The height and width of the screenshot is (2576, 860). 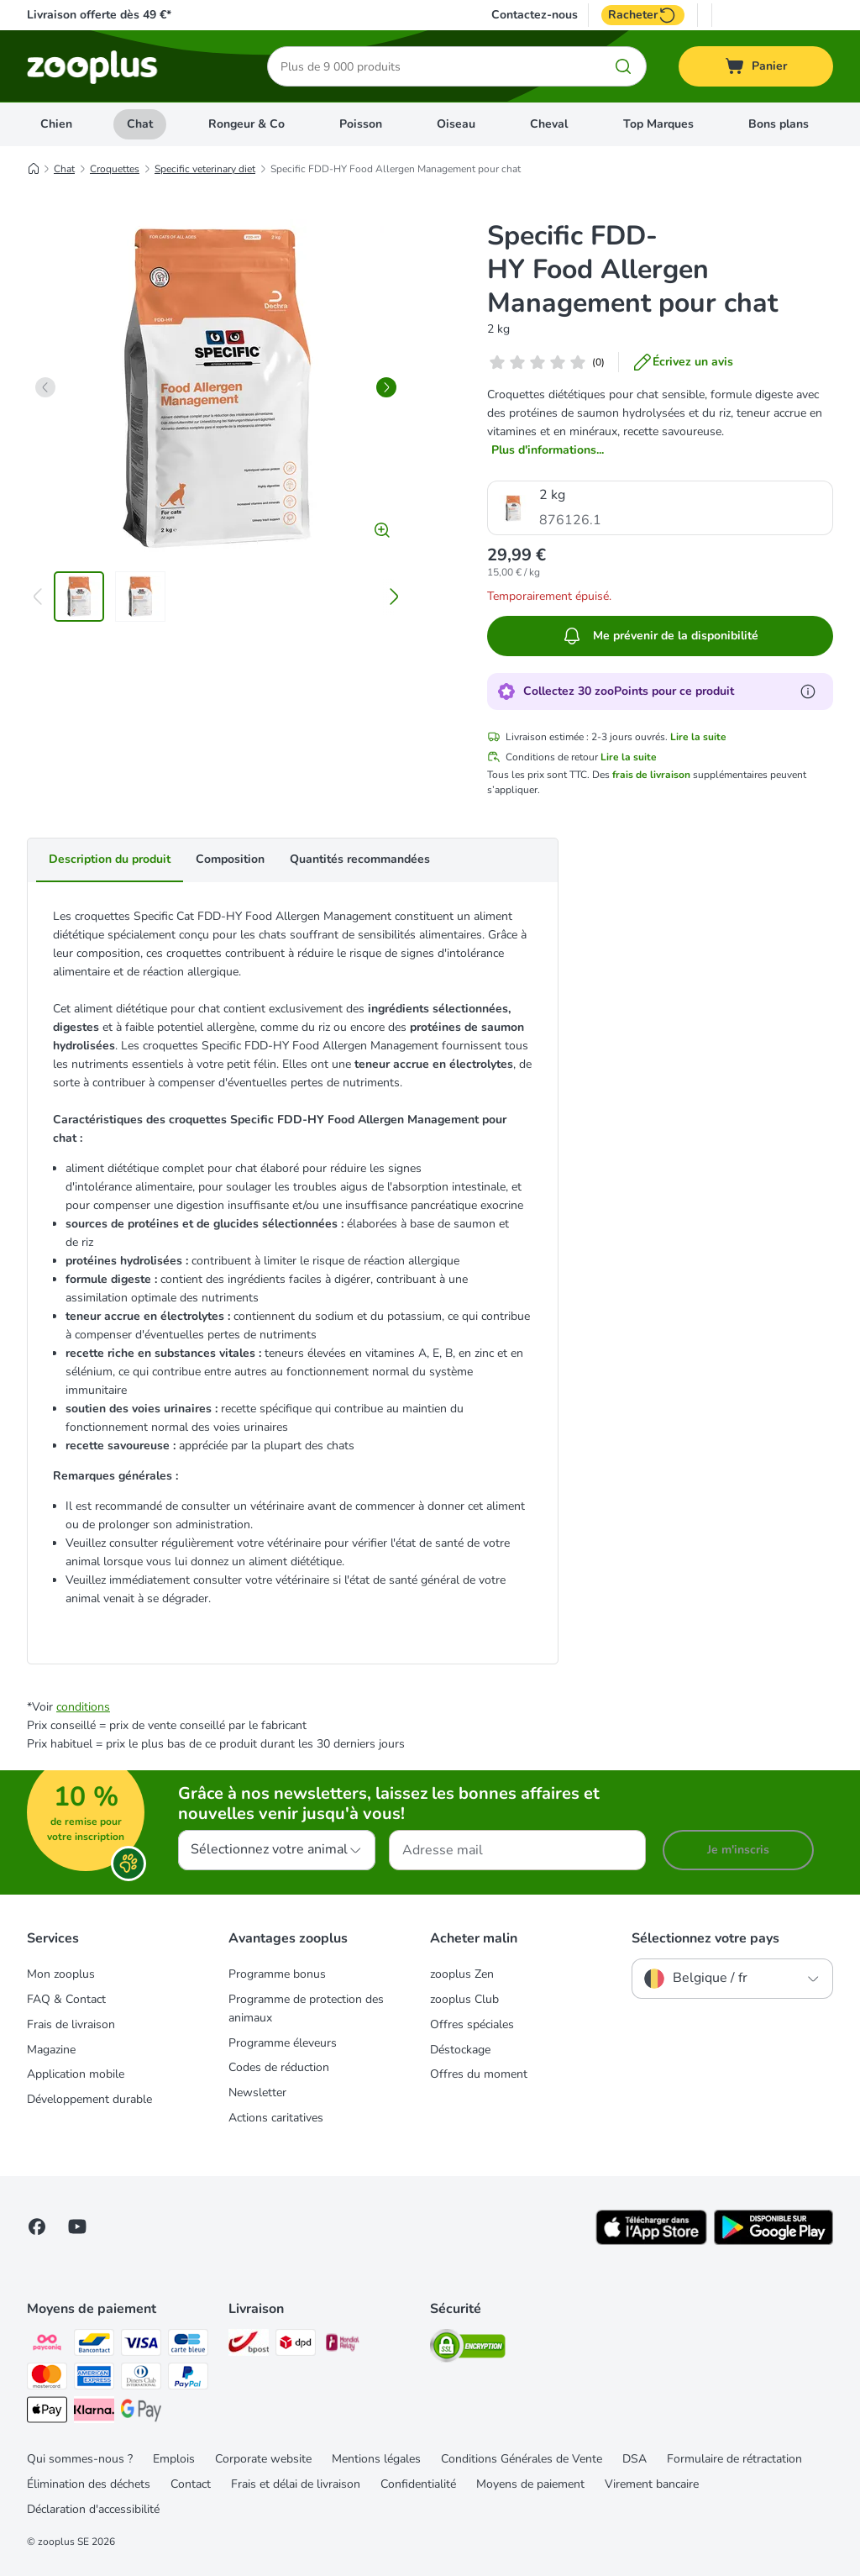 I want to click on Chien, so click(x=56, y=124).